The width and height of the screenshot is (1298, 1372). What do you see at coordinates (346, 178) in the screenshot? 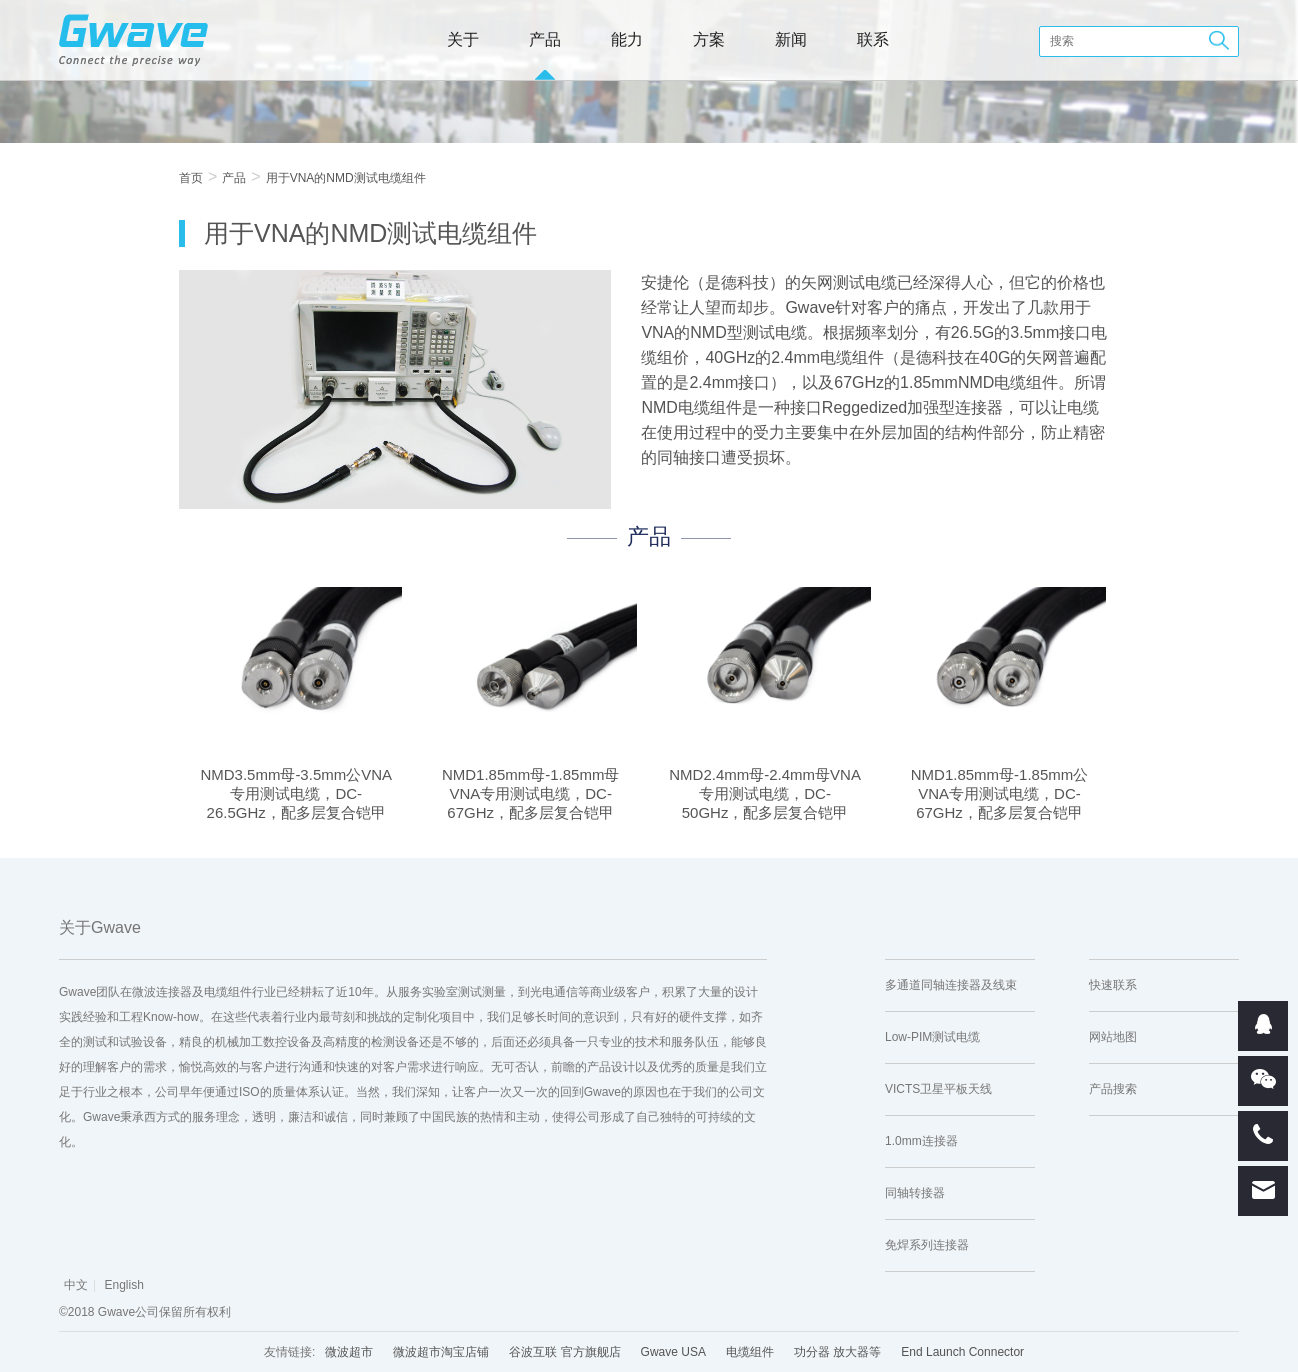
I see `用于VNA的NMD测试电缆组件` at bounding box center [346, 178].